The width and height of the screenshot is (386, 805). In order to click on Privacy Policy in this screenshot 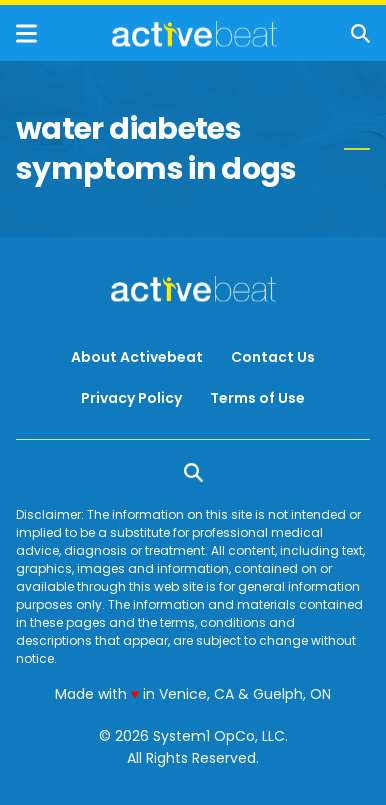, I will do `click(131, 398)`.